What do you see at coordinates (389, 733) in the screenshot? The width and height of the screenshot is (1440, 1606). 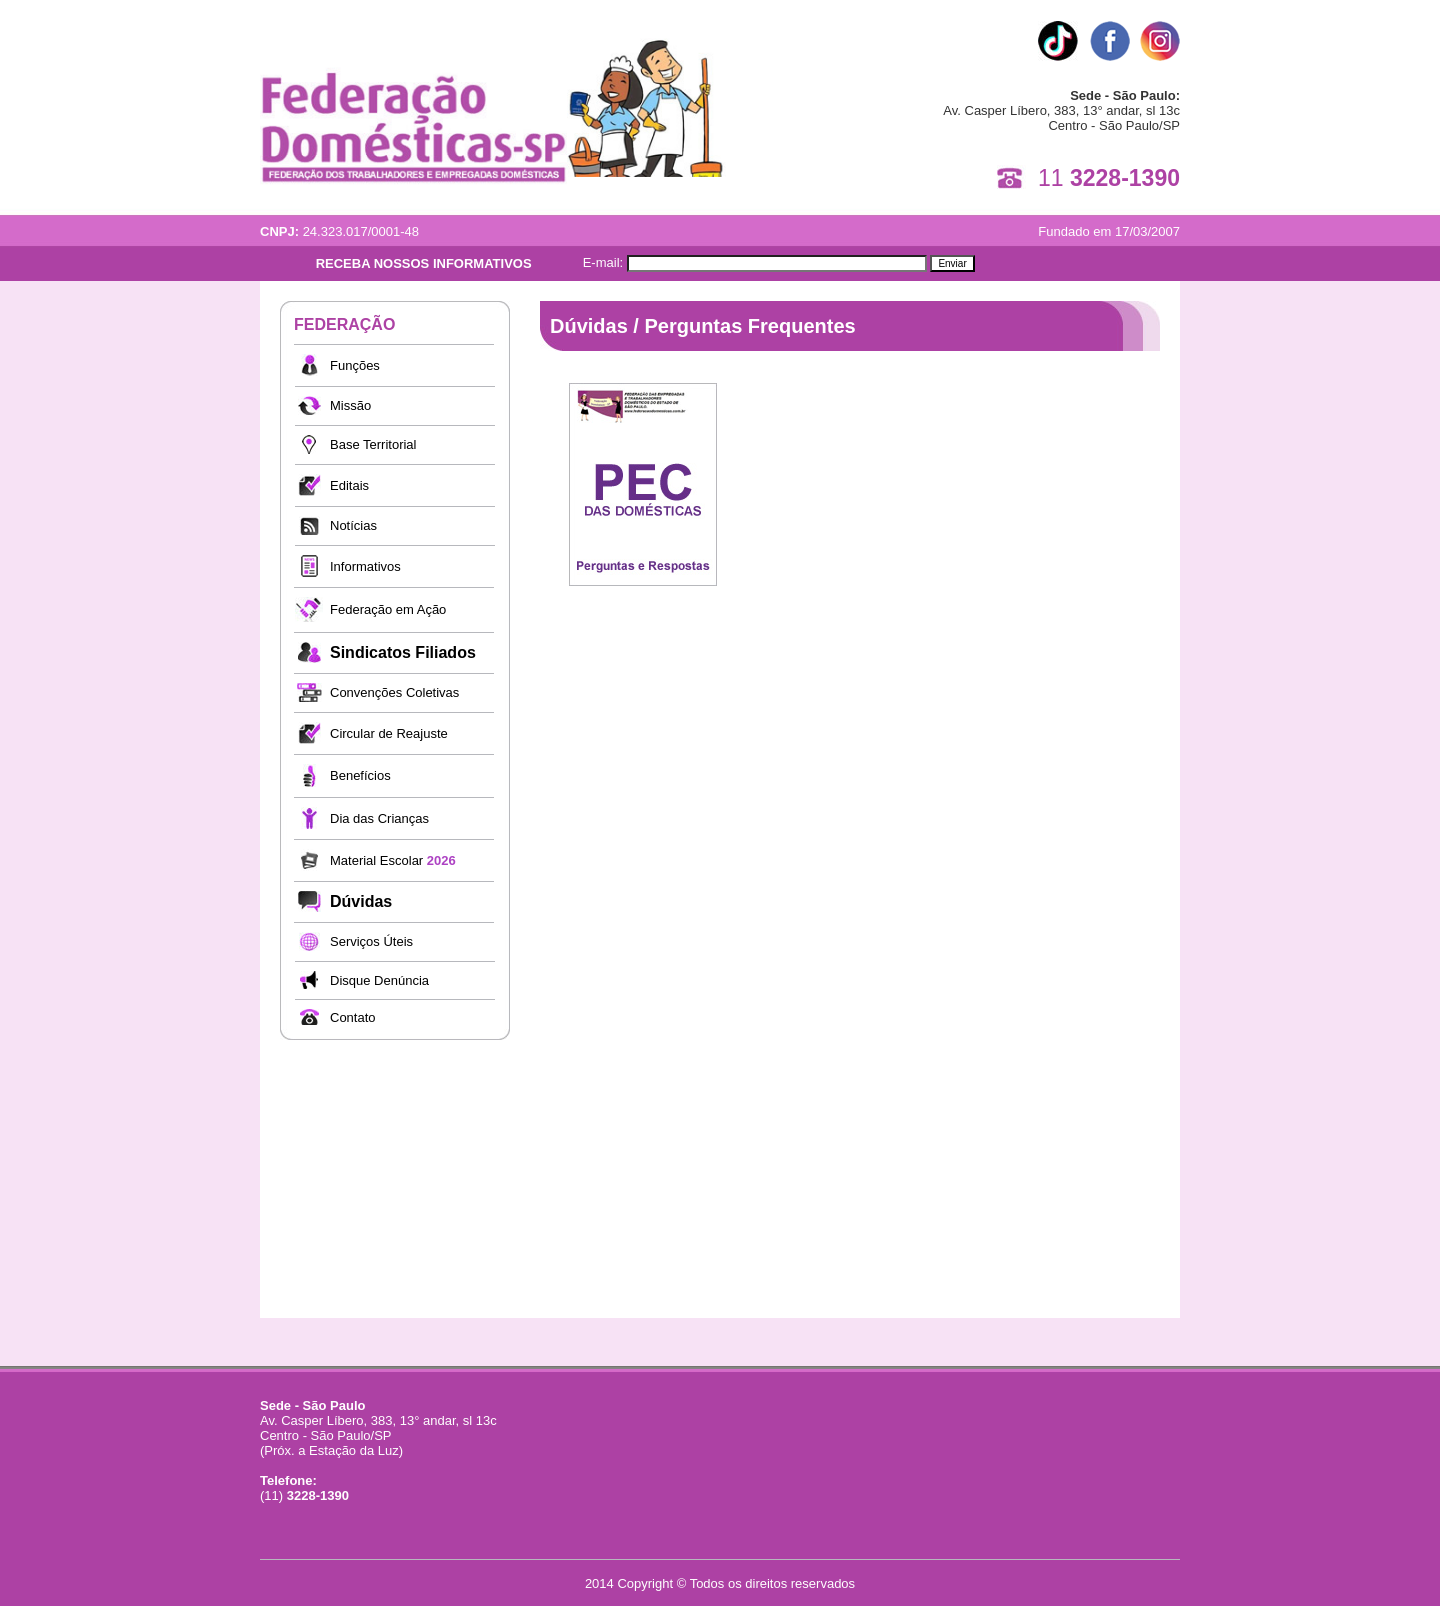 I see `Circular de Reajuste` at bounding box center [389, 733].